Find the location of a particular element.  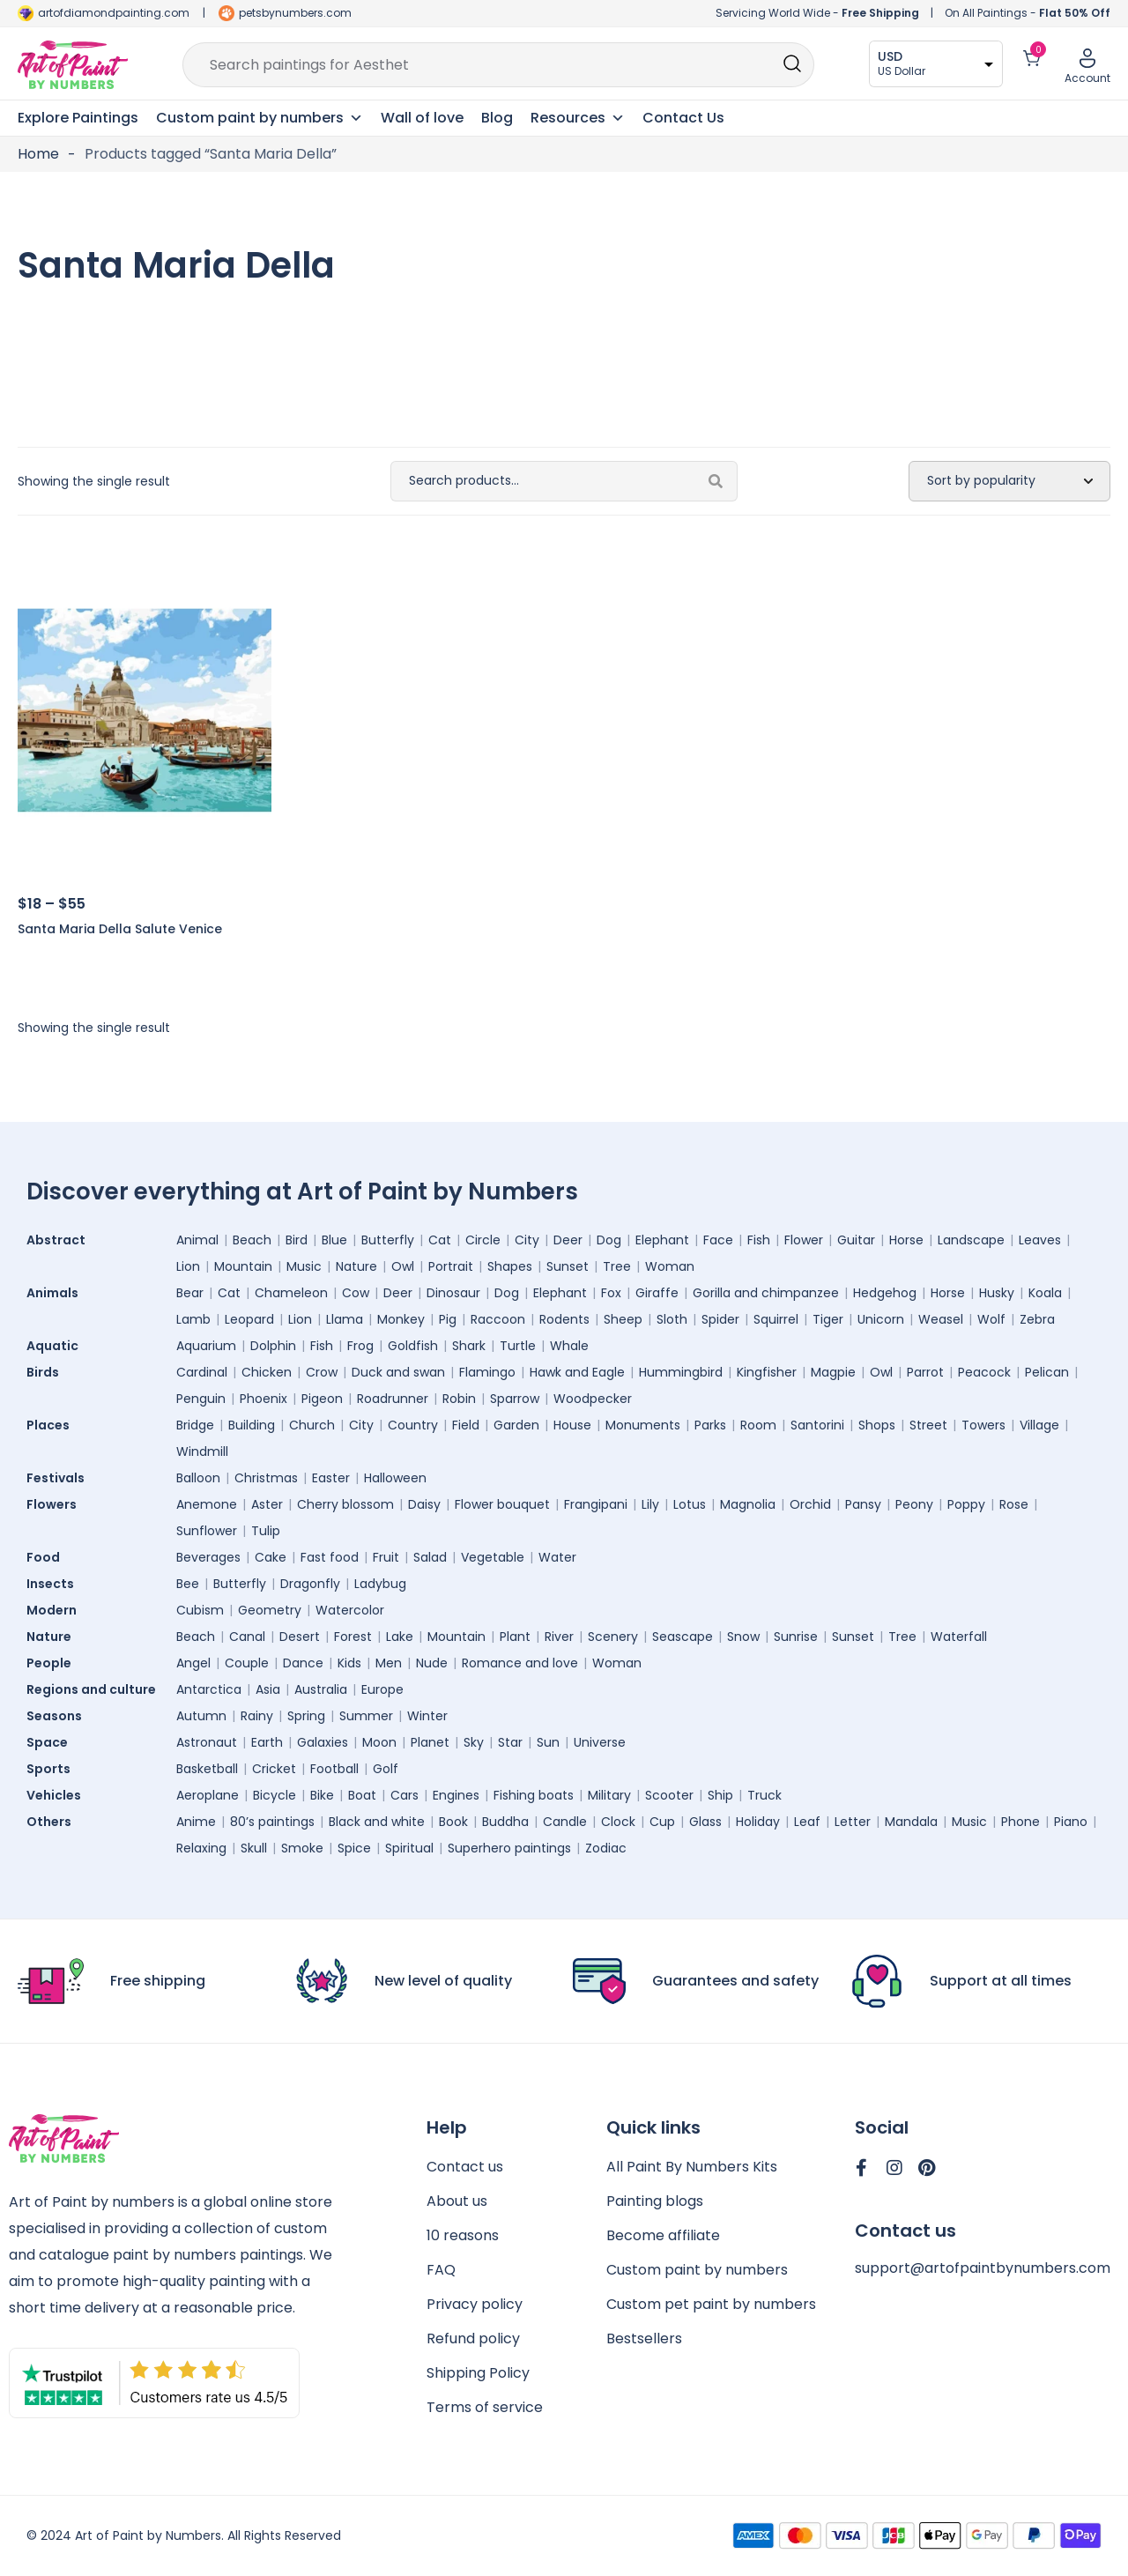

Beverages is located at coordinates (208, 1557).